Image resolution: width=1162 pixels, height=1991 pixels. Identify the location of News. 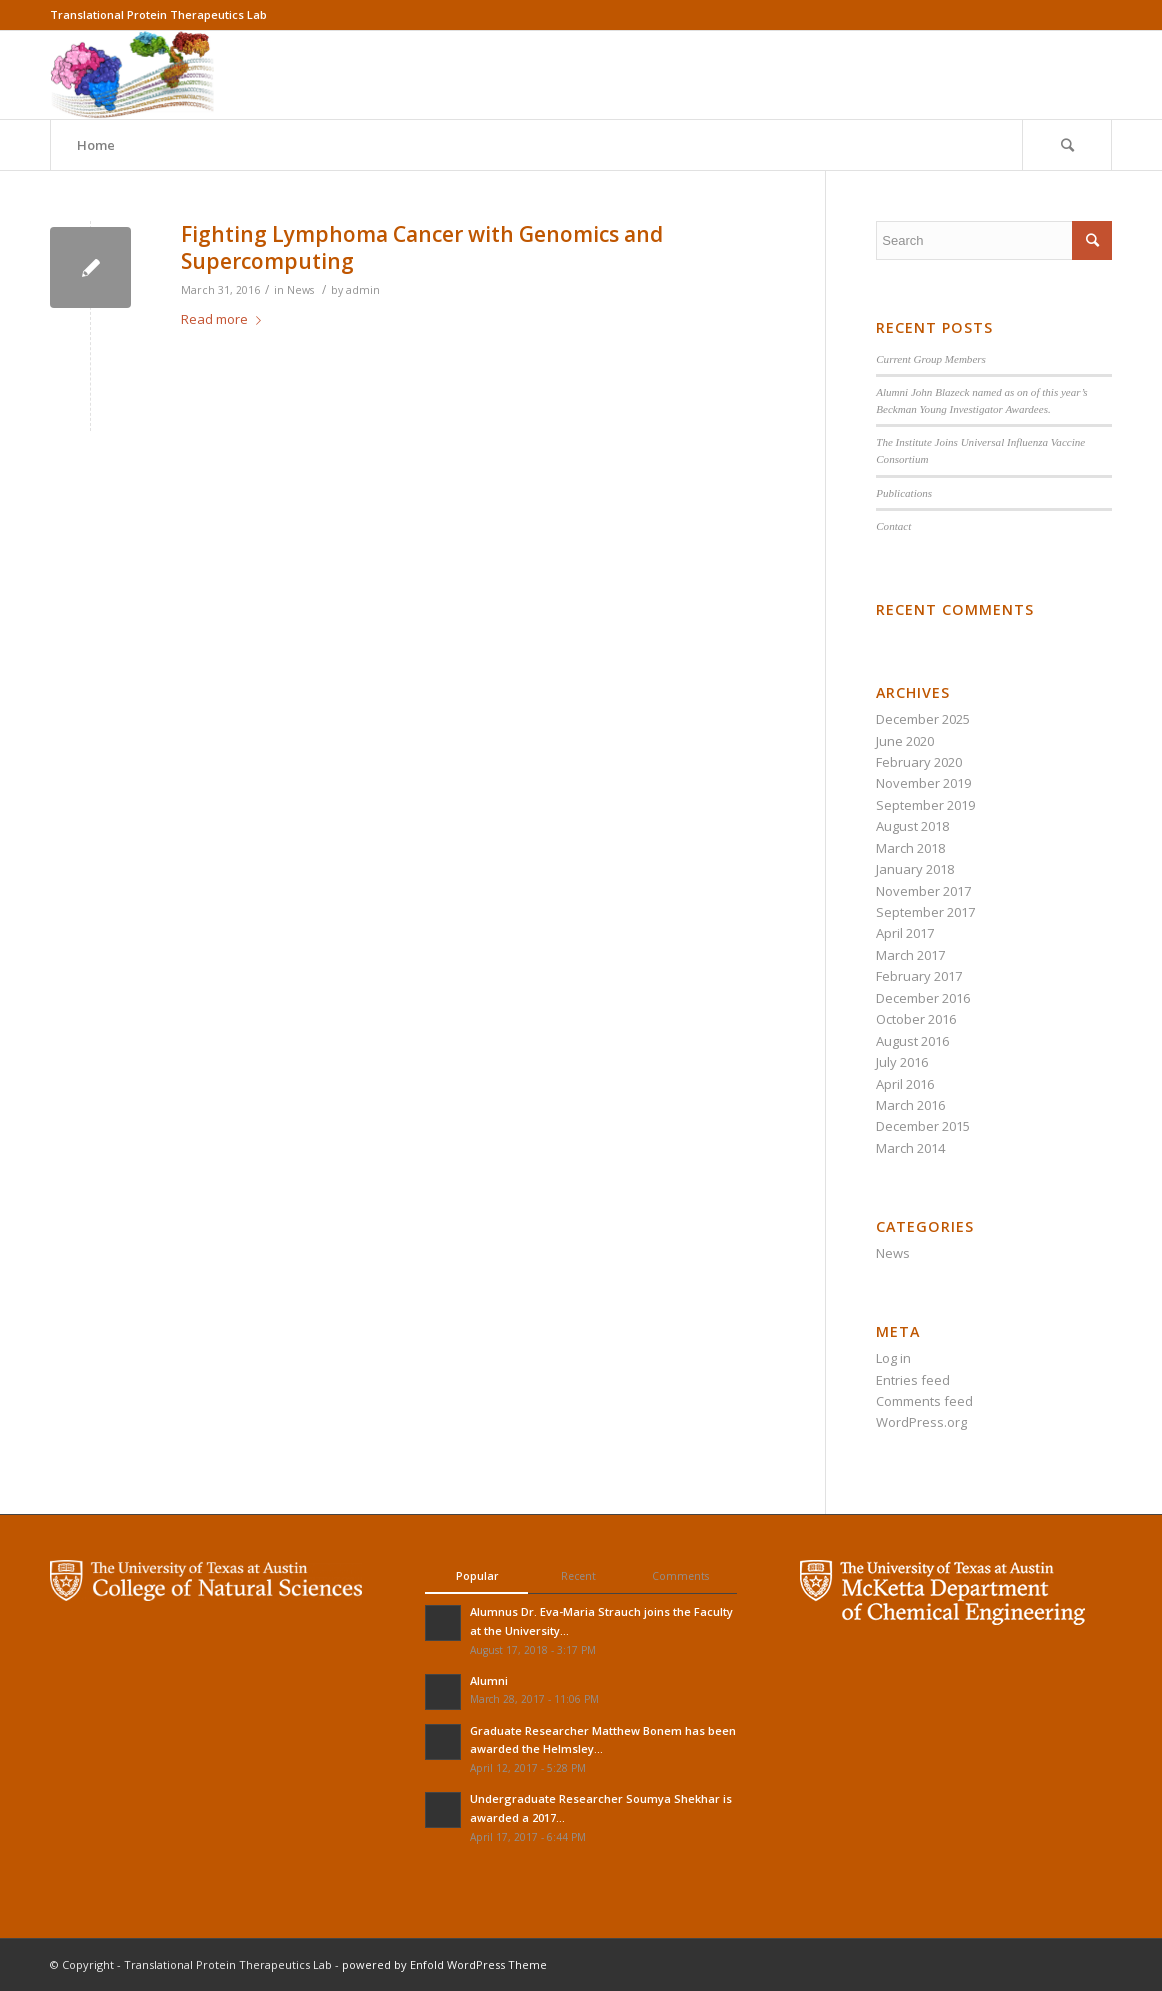
(300, 290).